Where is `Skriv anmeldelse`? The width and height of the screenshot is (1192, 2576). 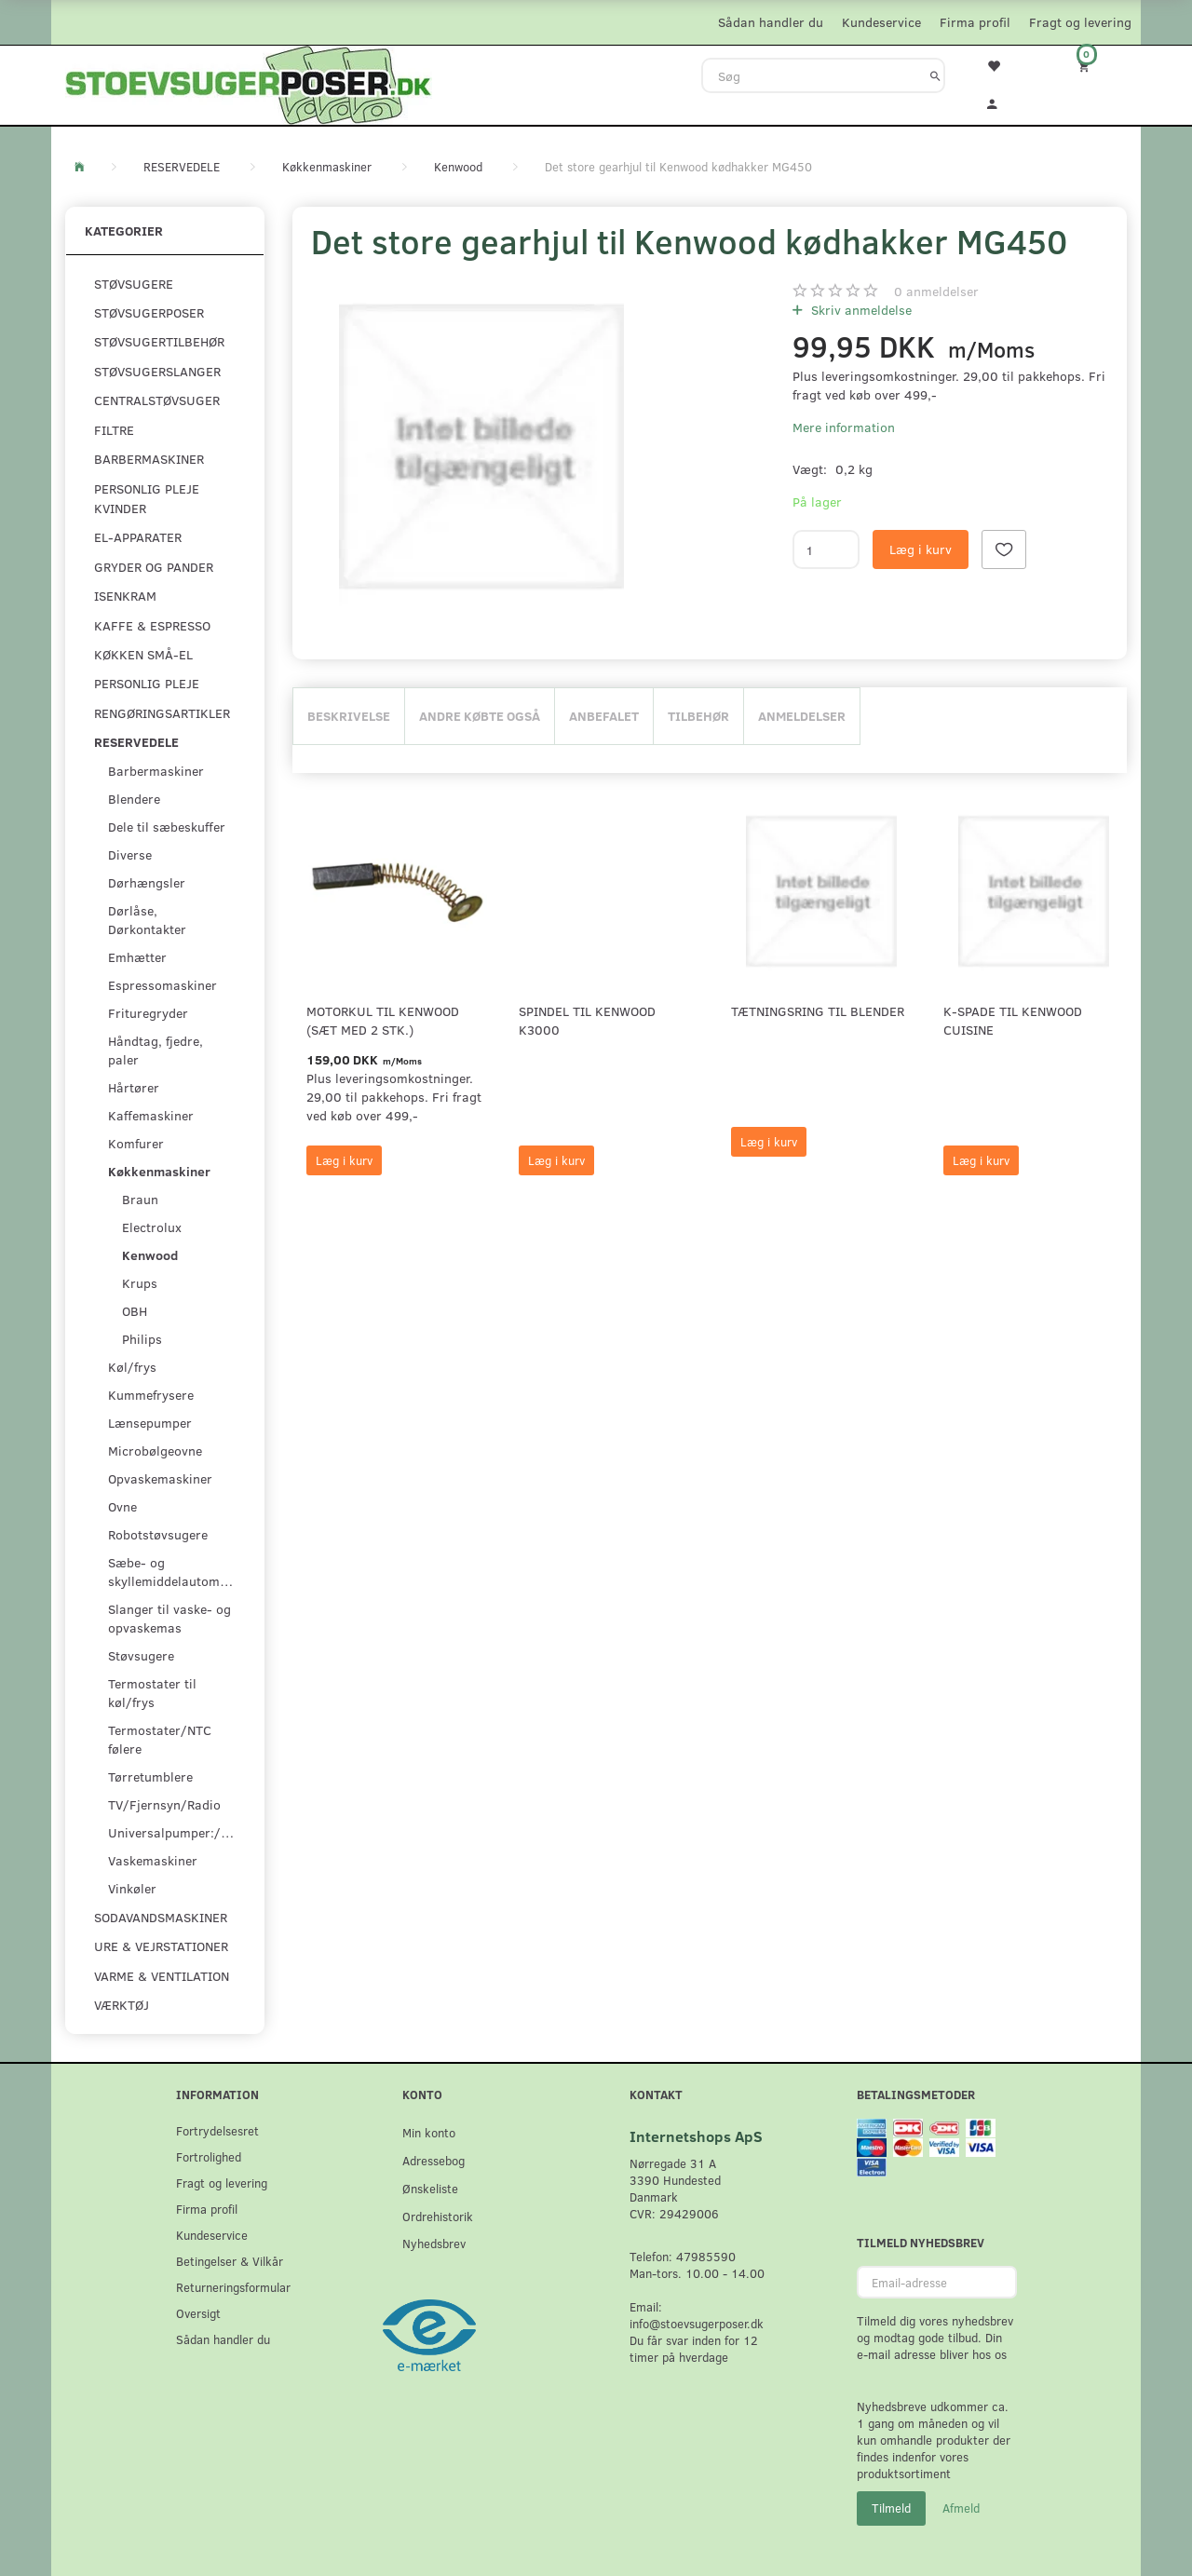
Skriv anmeldelse is located at coordinates (859, 310).